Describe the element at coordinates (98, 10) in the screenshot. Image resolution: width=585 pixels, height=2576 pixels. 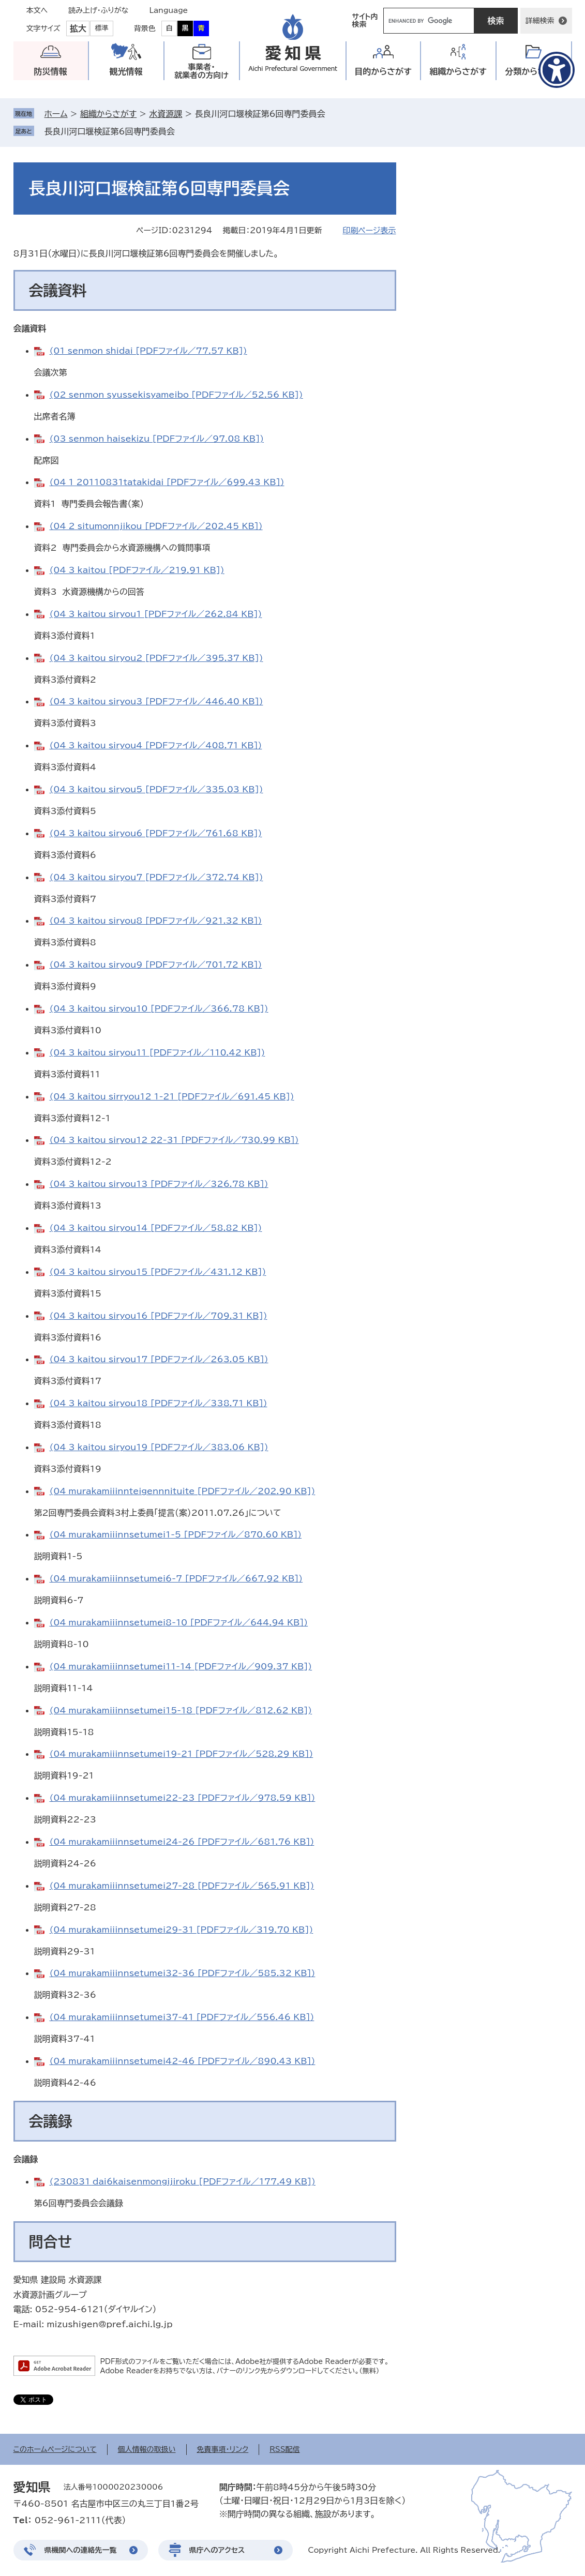
I see `読み上げ・ふりがな` at that location.